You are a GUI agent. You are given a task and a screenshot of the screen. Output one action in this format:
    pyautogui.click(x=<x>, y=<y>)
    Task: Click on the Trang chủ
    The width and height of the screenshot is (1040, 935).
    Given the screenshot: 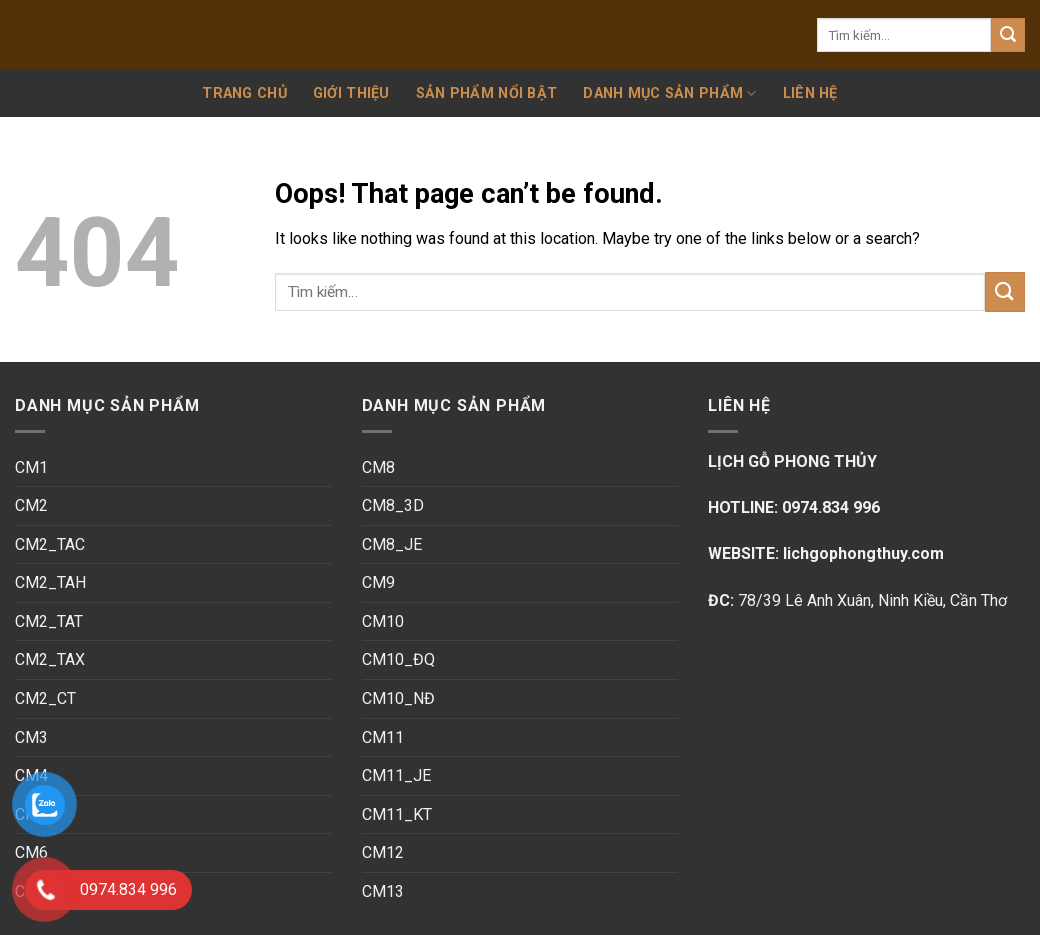 What is the action you would take?
    pyautogui.click(x=244, y=93)
    